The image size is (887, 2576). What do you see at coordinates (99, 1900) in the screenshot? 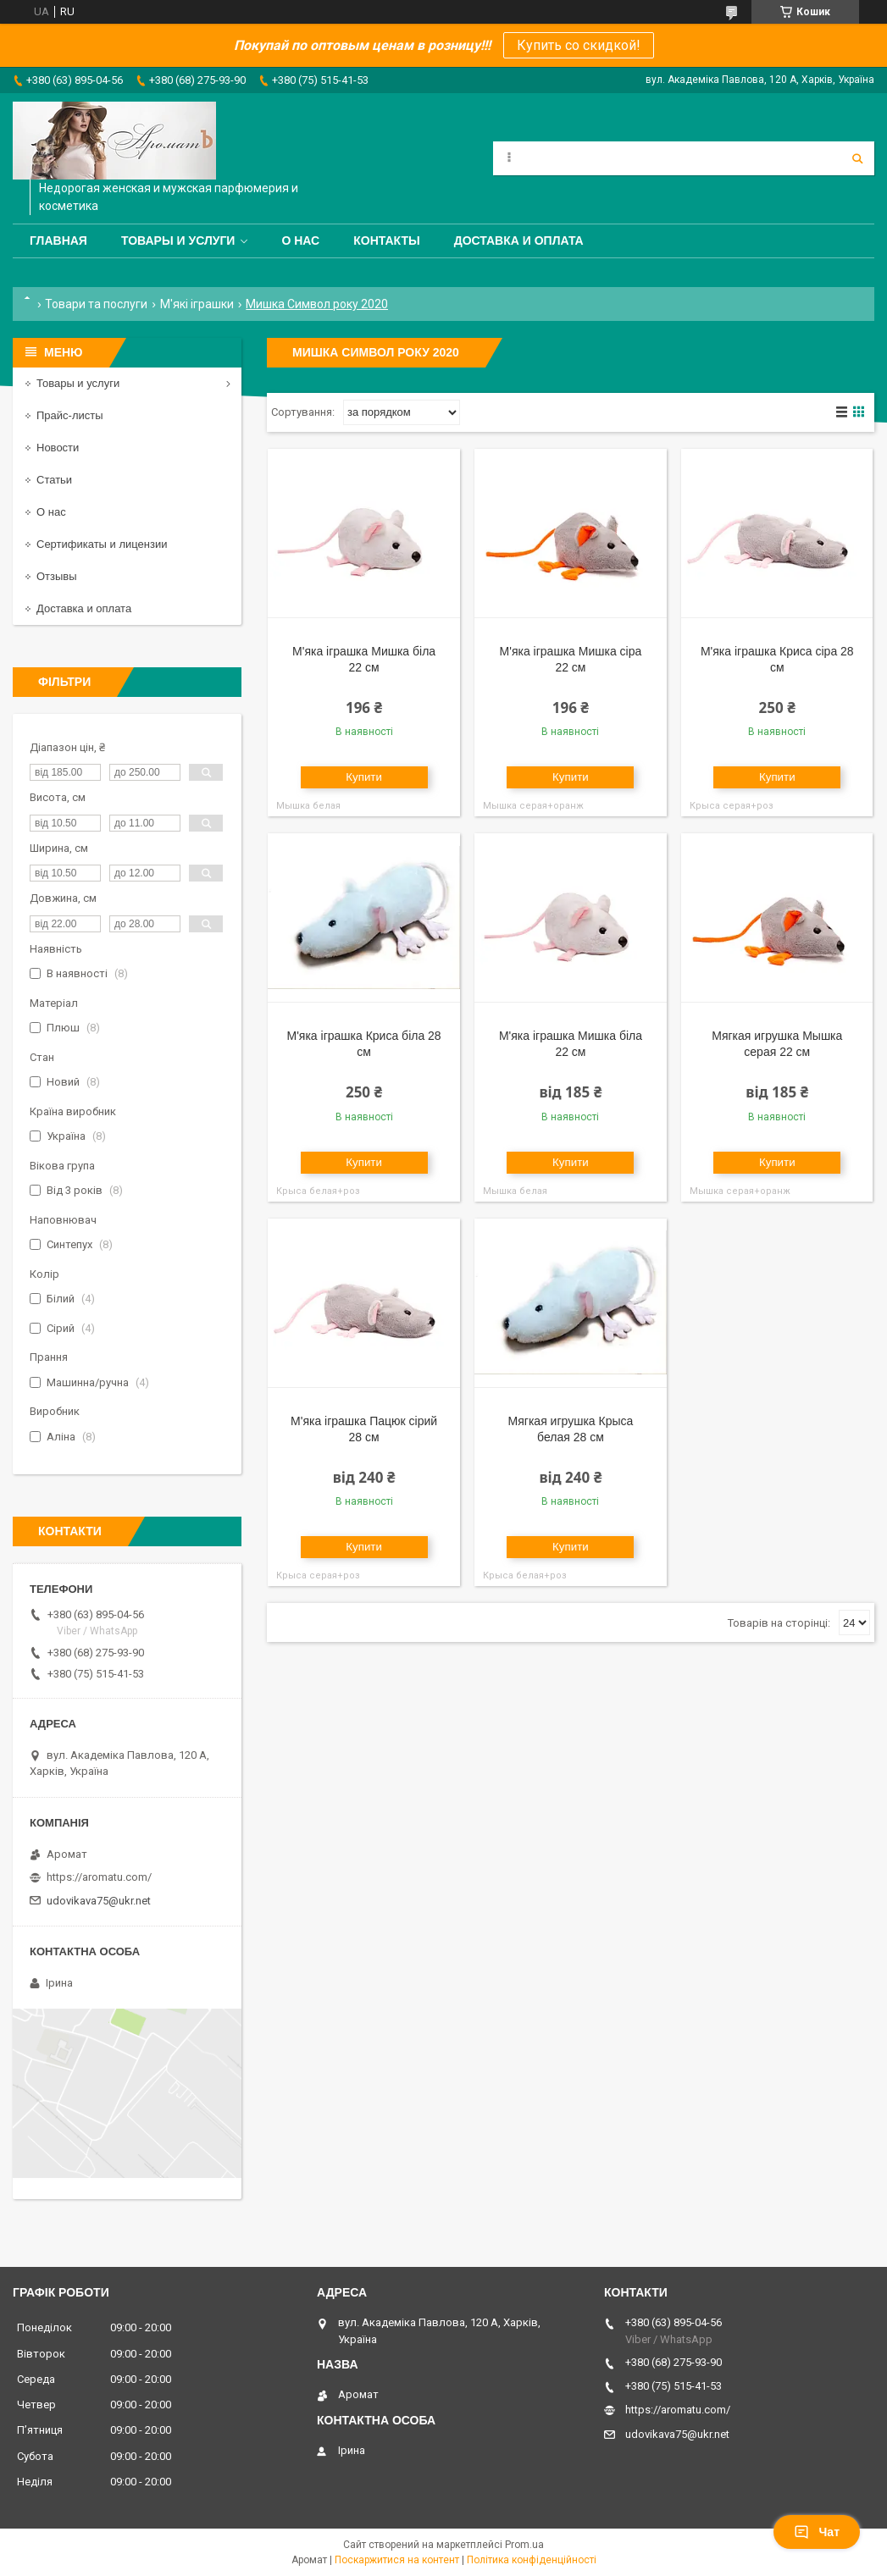
I see `udovikava75@ukr.net` at bounding box center [99, 1900].